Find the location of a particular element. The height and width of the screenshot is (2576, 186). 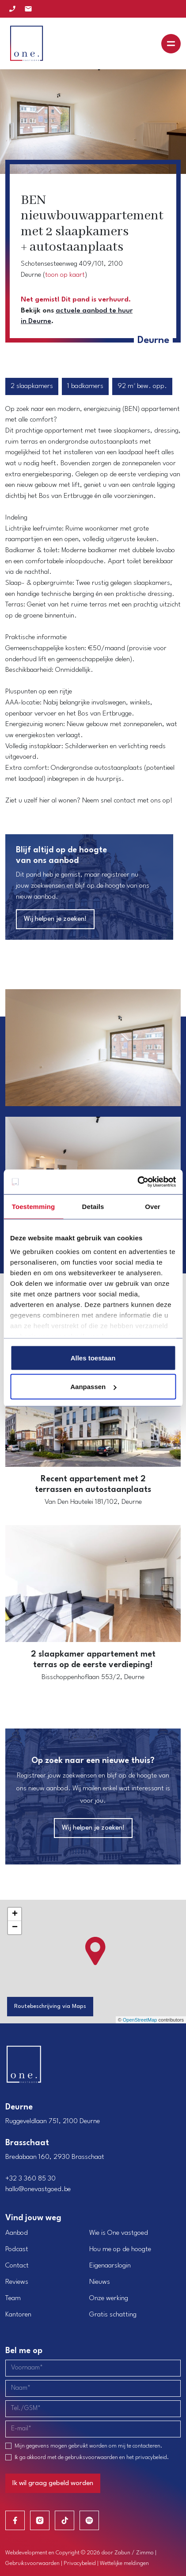

Wettelijke meldingen is located at coordinates (124, 2563).